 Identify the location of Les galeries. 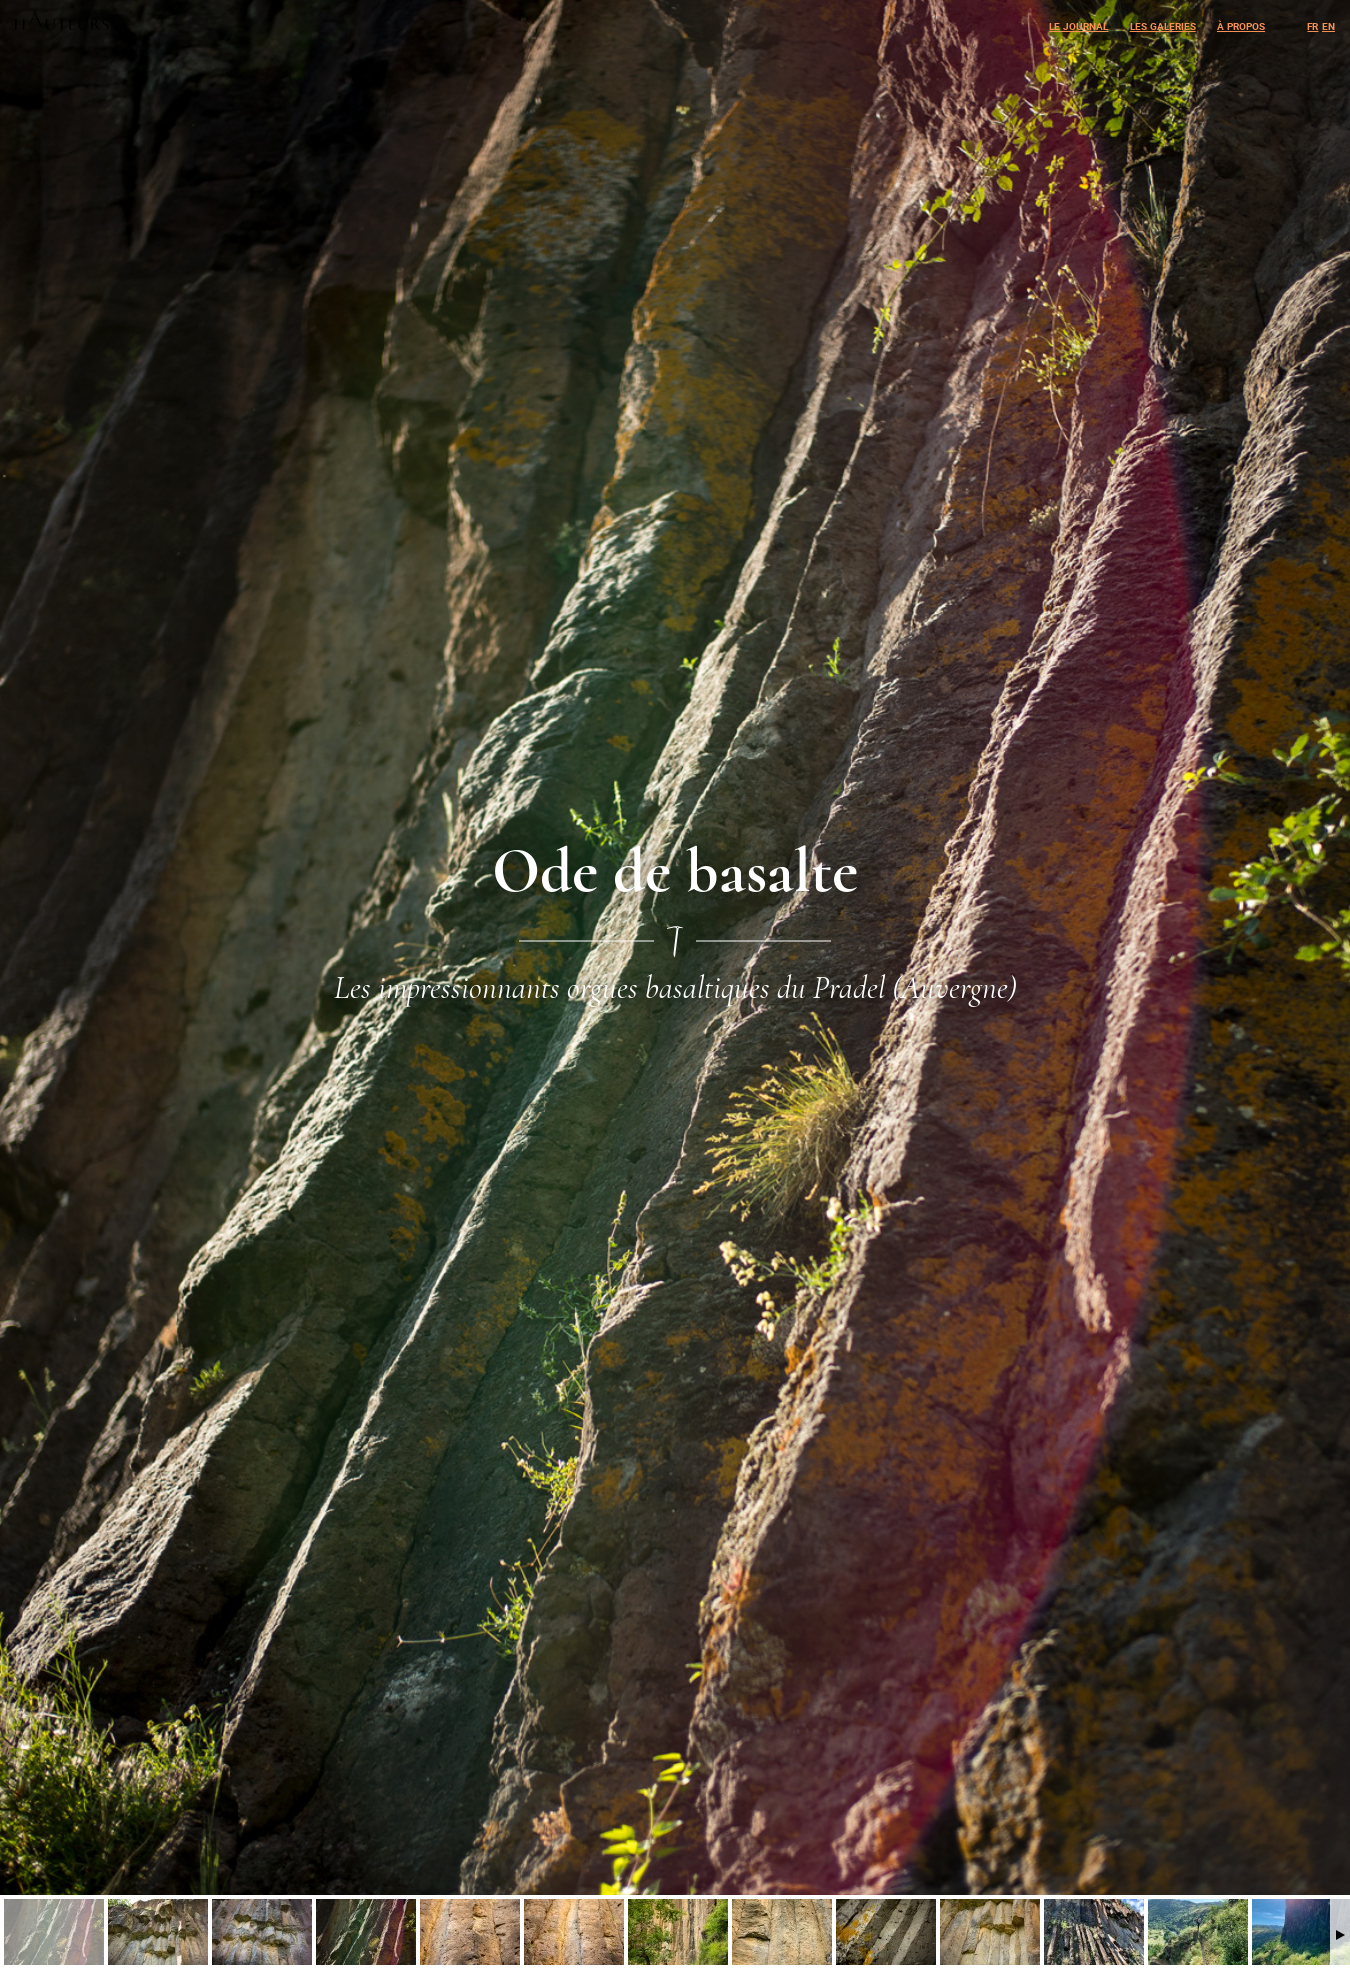
(1163, 24).